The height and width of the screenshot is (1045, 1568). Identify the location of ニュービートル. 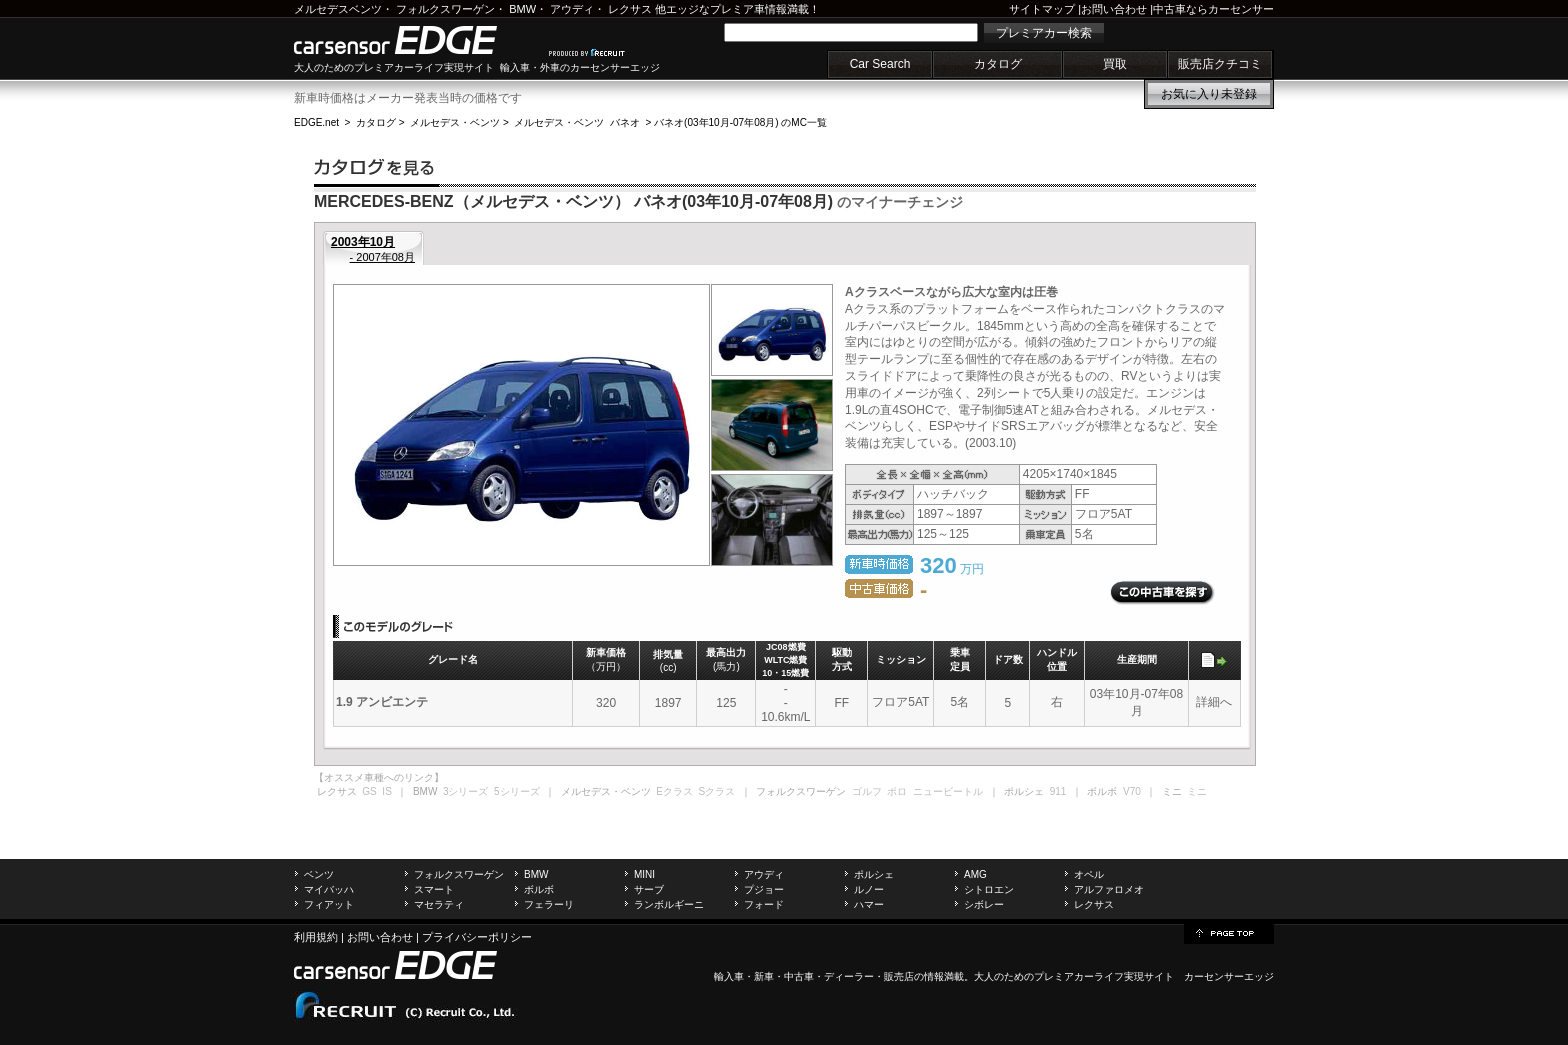
(948, 791).